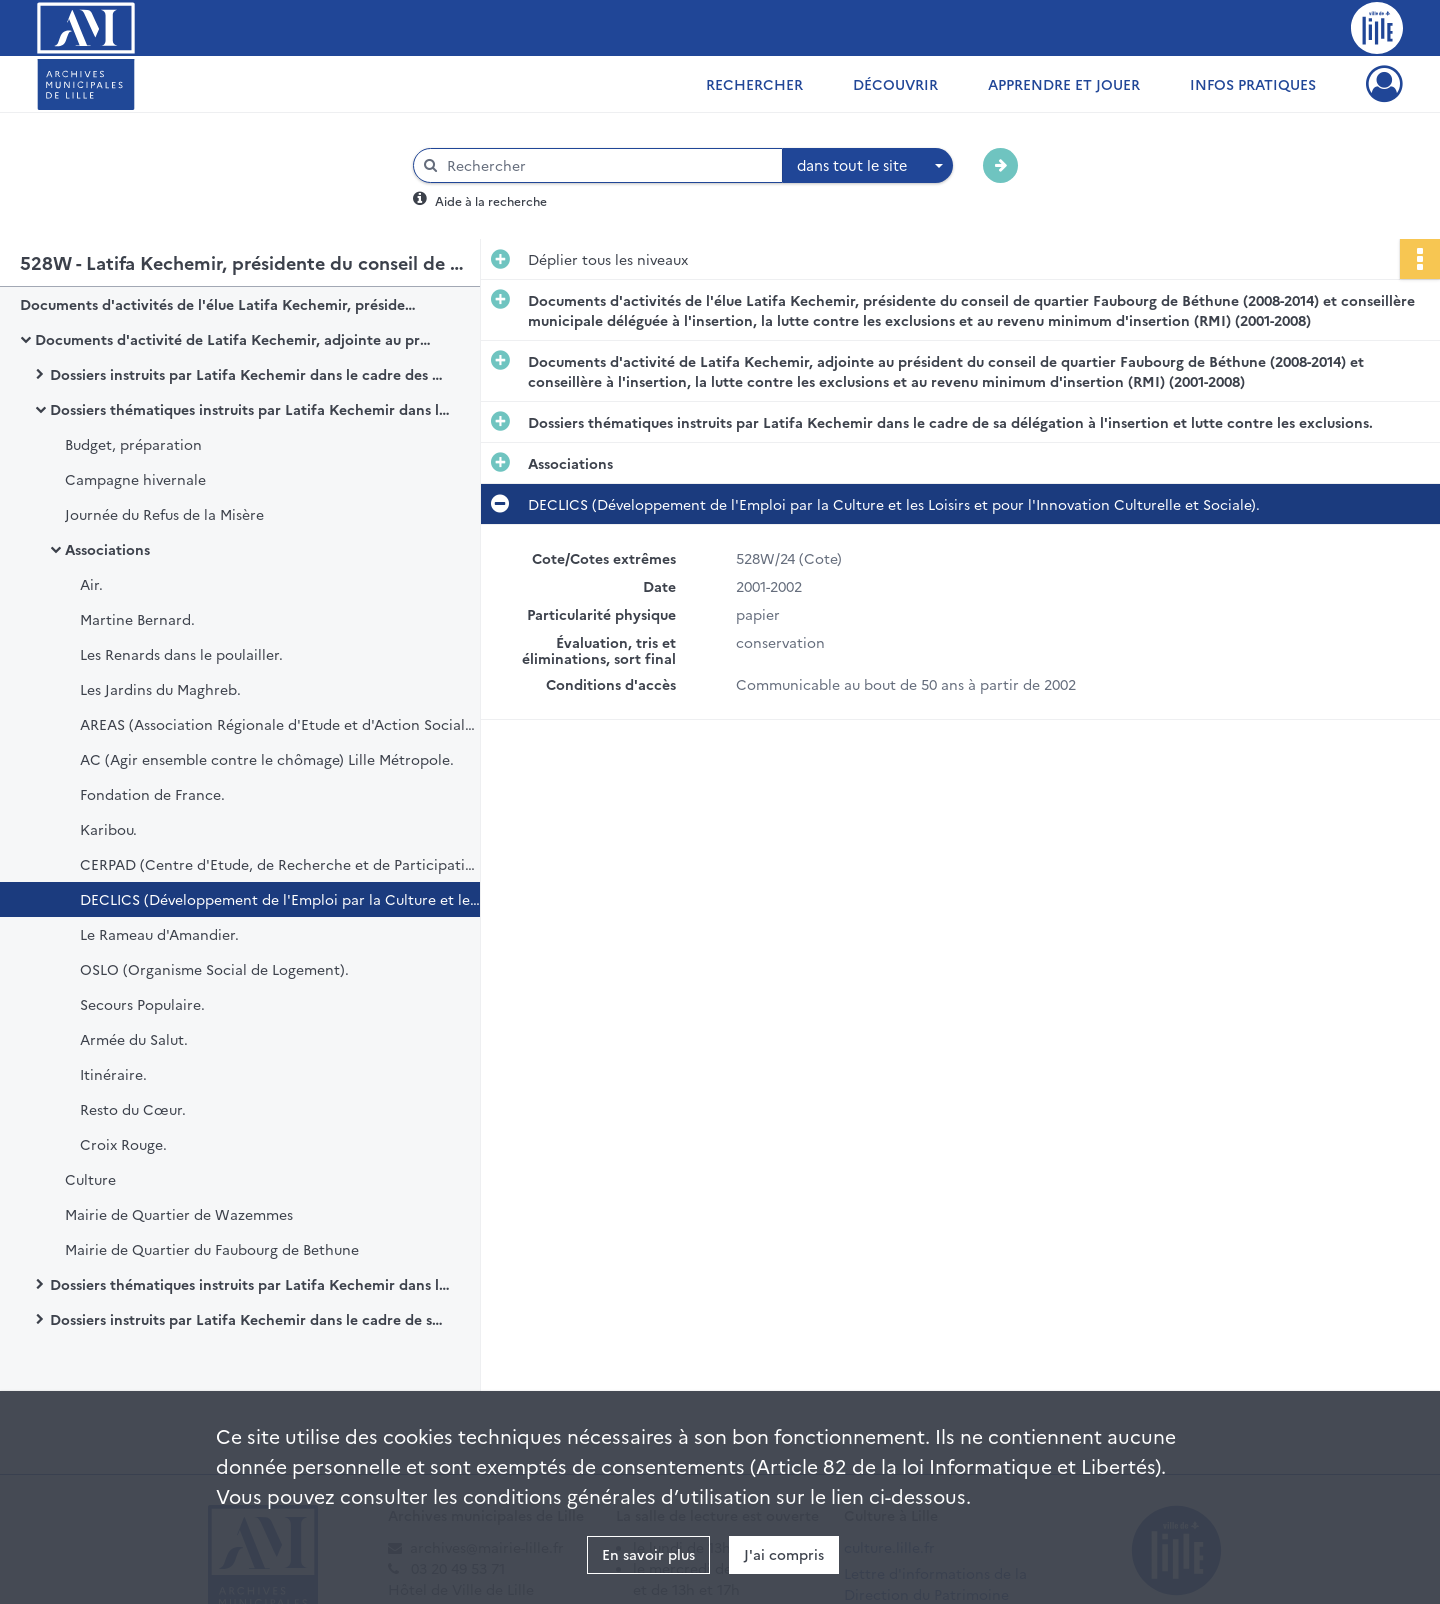 This screenshot has height=1604, width=1440. Describe the element at coordinates (134, 1039) in the screenshot. I see `Armée du Salut.` at that location.